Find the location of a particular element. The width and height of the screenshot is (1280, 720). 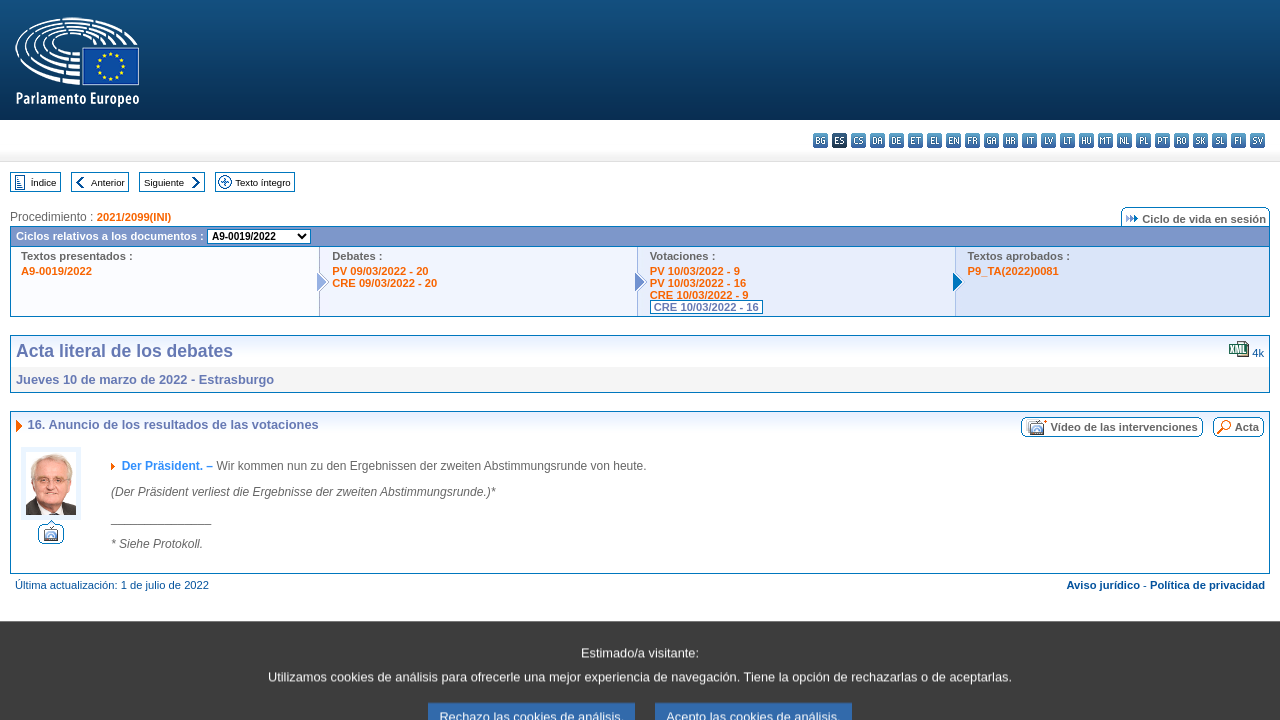

PV 10/03/2022 - 16 is located at coordinates (698, 283).